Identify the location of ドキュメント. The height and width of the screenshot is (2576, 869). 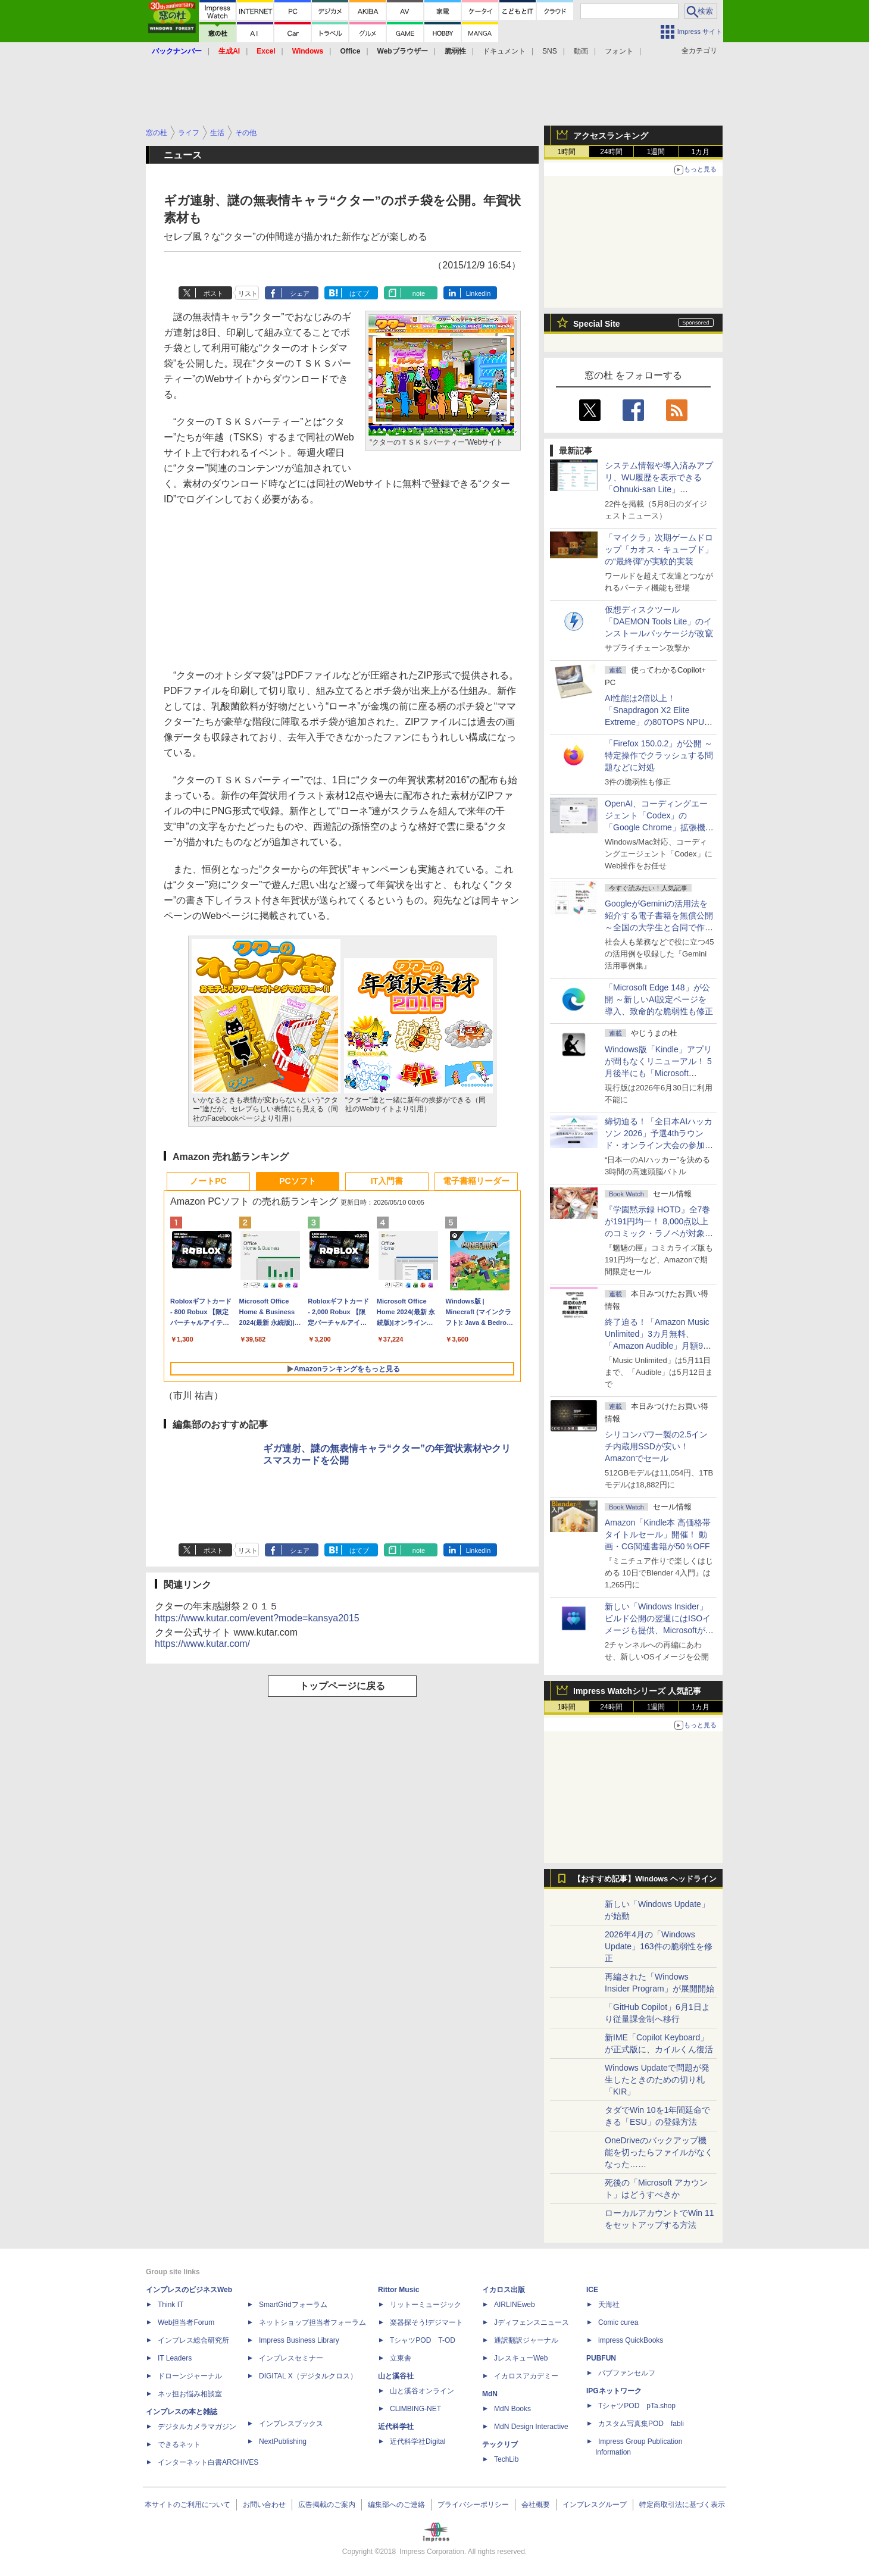
(504, 51).